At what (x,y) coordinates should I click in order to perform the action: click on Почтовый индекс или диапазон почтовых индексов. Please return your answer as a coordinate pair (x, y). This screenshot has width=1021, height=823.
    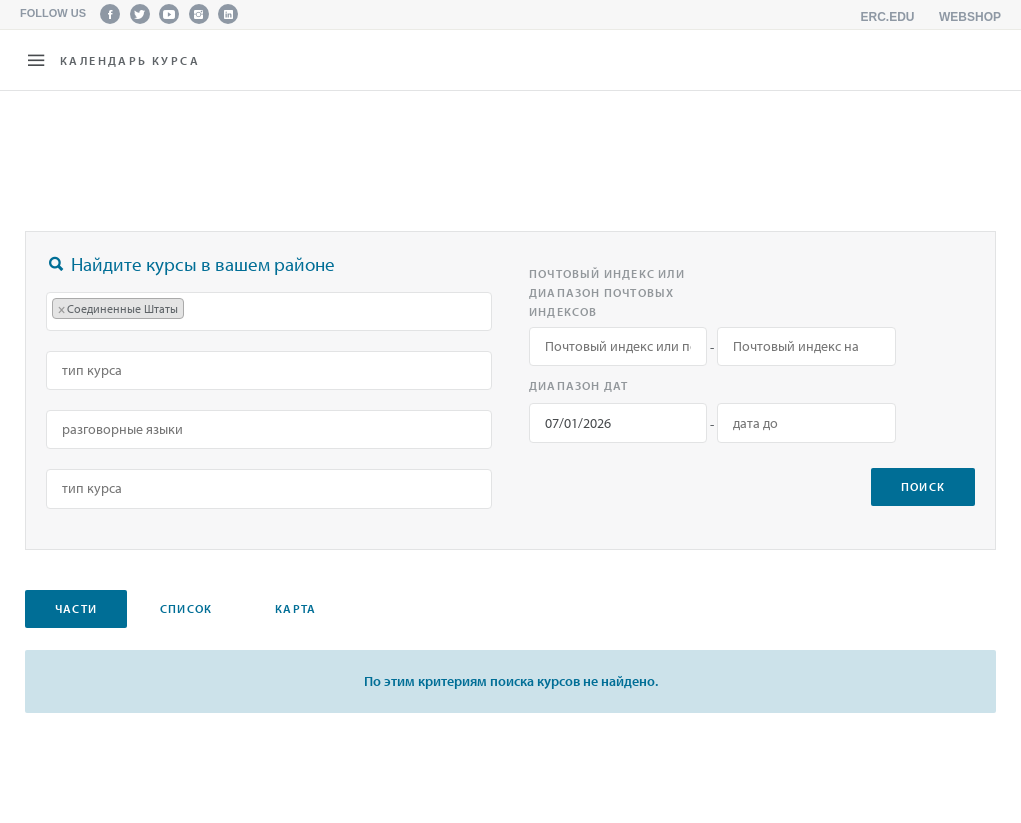
    Looking at the image, I should click on (607, 292).